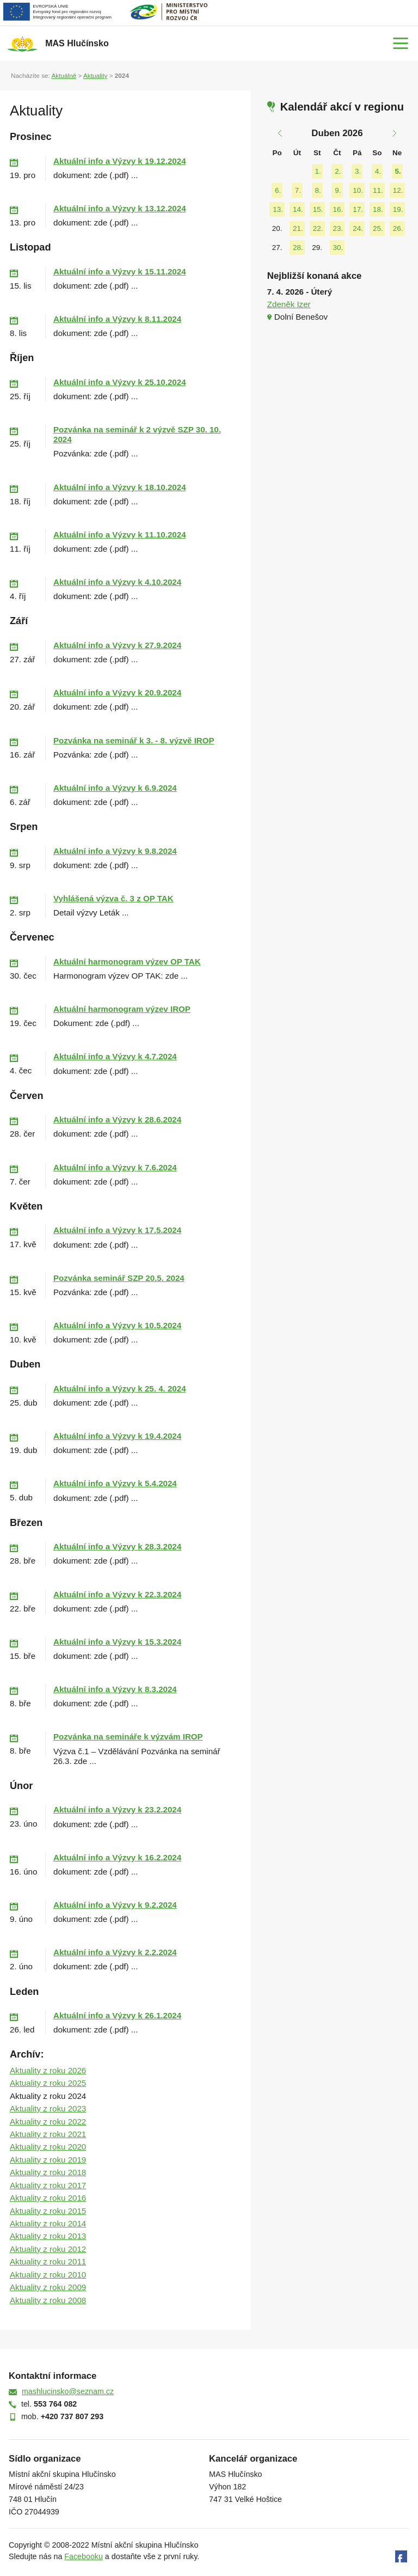  Describe the element at coordinates (358, 171) in the screenshot. I see `3.` at that location.